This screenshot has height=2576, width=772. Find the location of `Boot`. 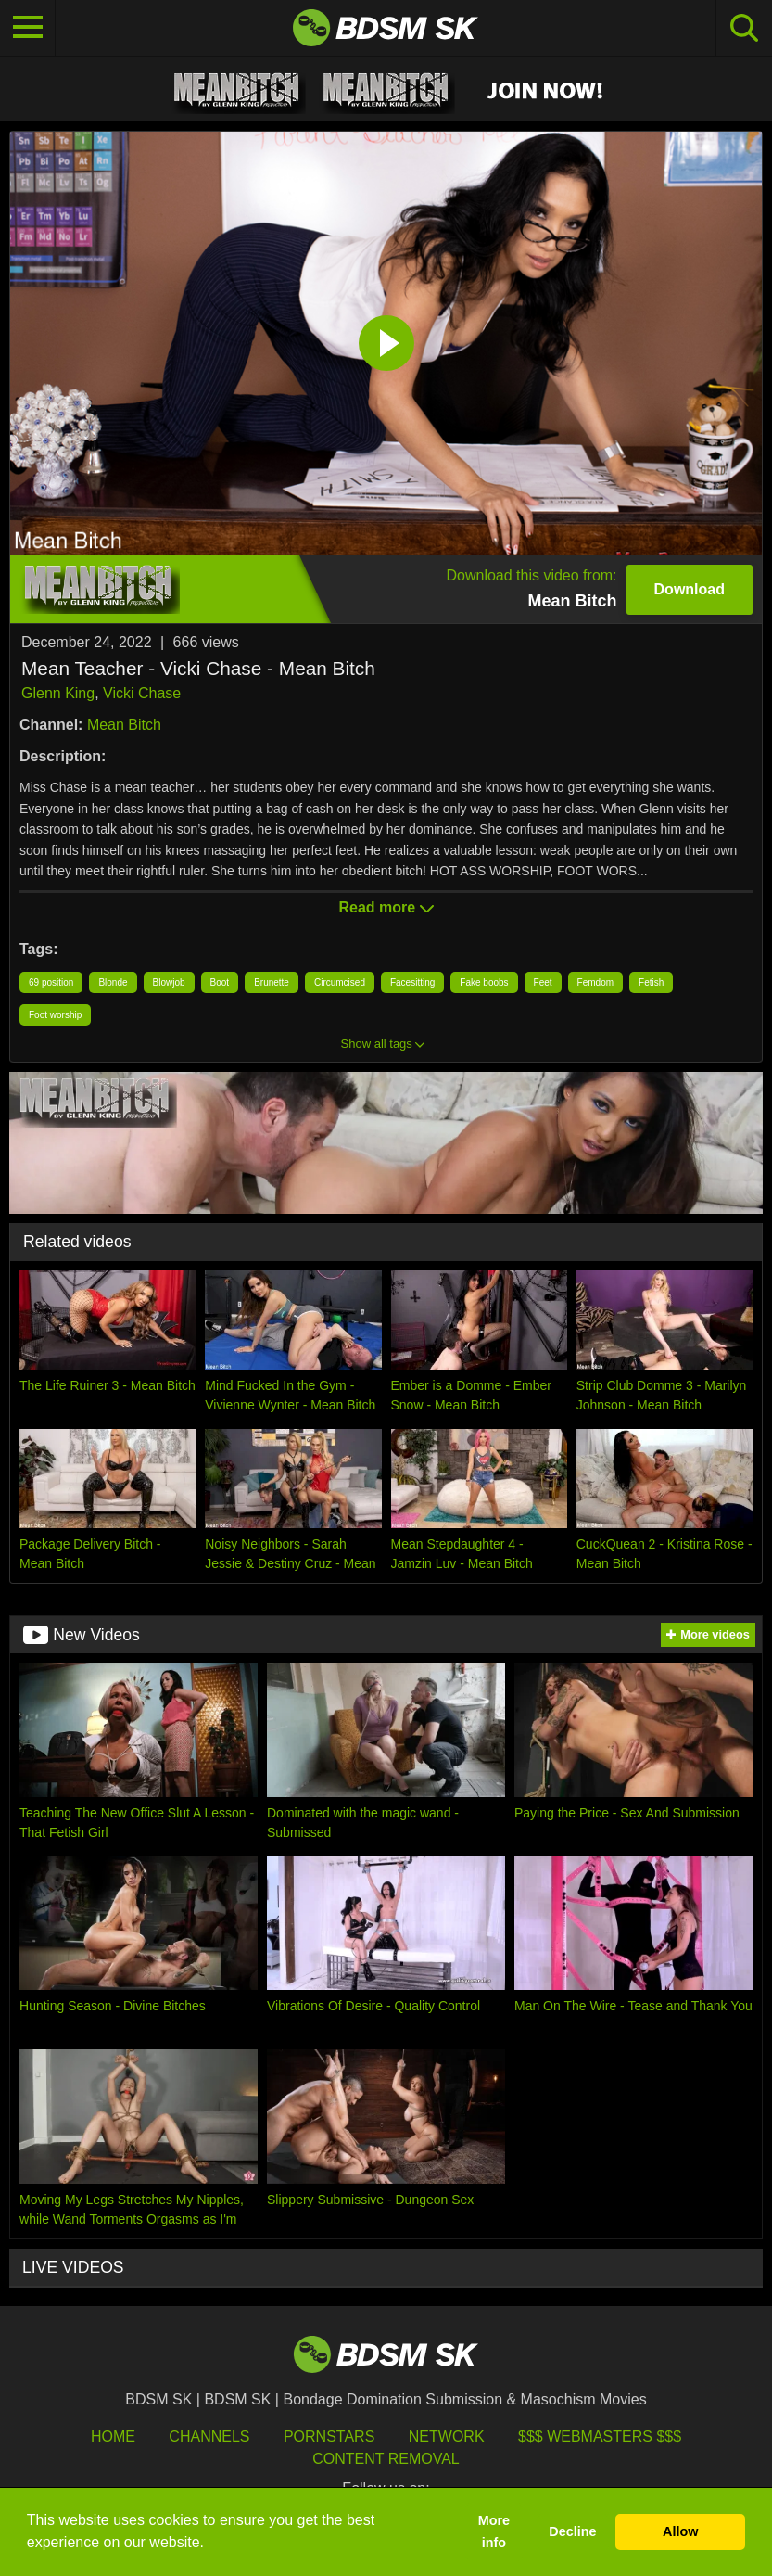

Boot is located at coordinates (220, 982).